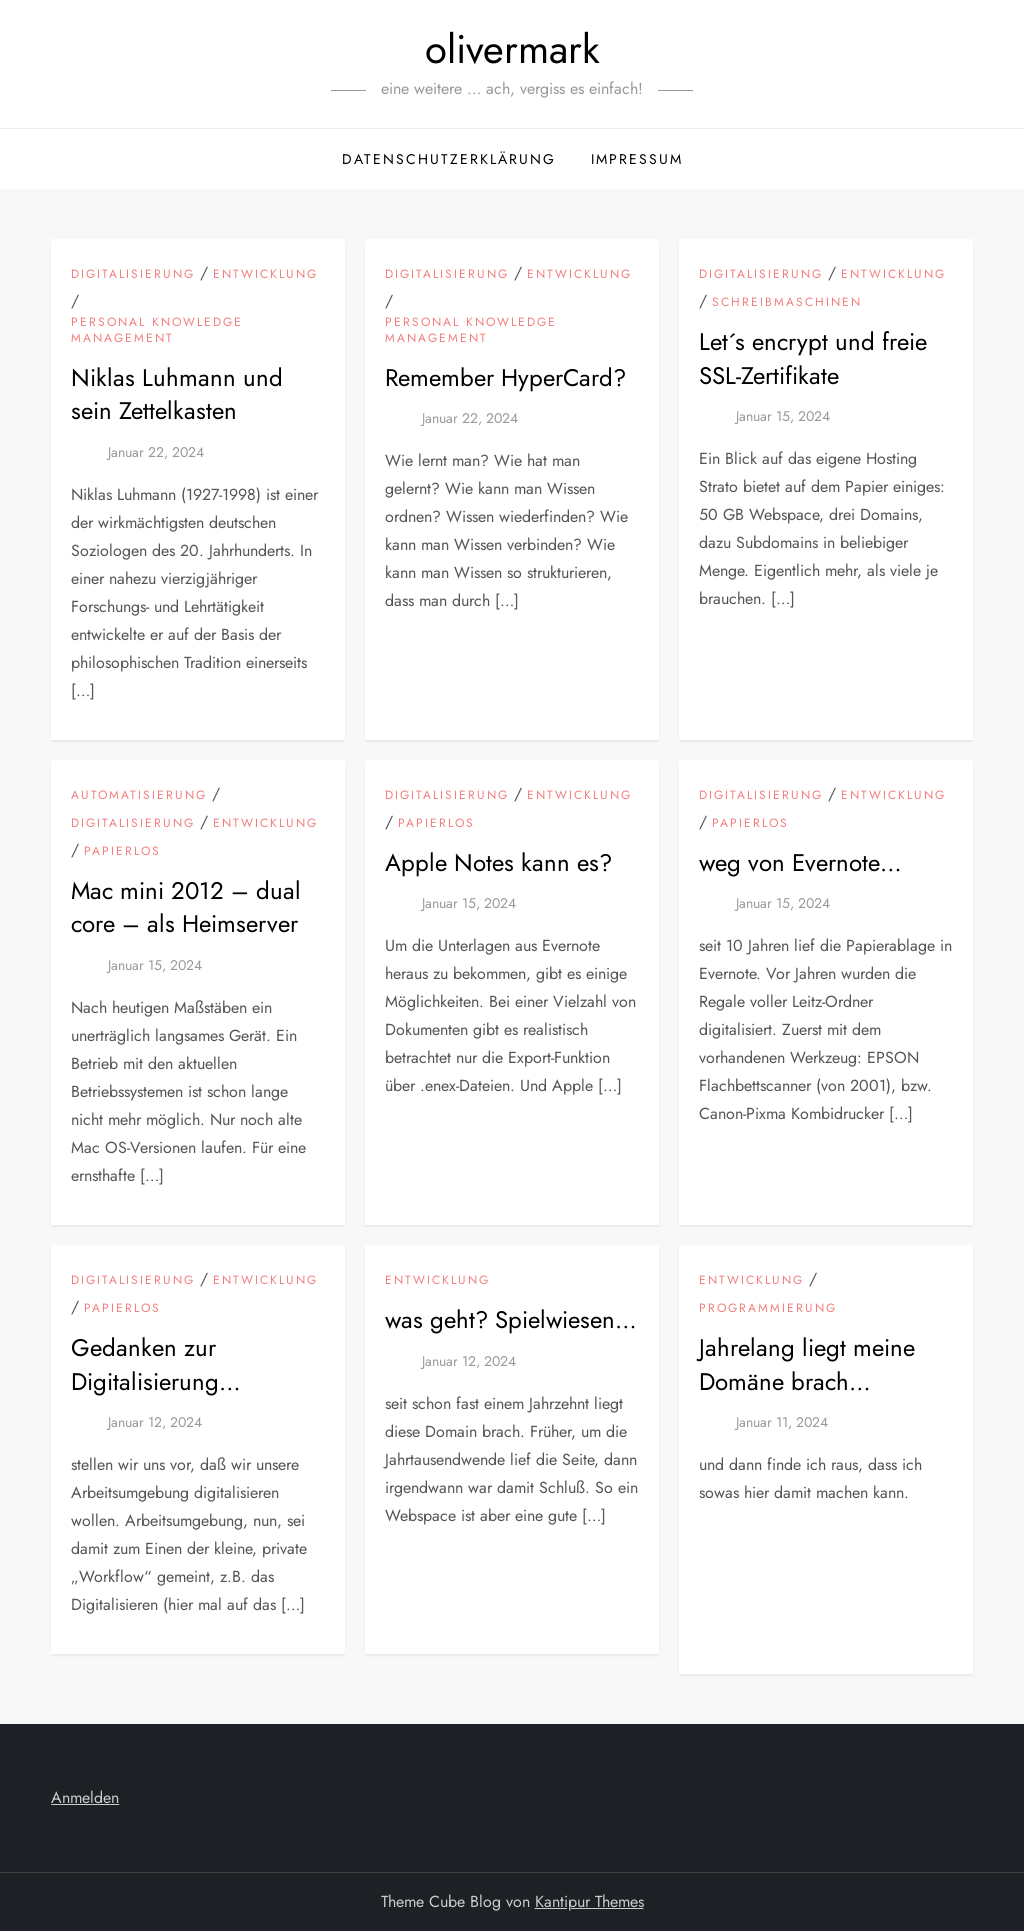 The width and height of the screenshot is (1024, 1931). Describe the element at coordinates (122, 852) in the screenshot. I see `Papierlos` at that location.